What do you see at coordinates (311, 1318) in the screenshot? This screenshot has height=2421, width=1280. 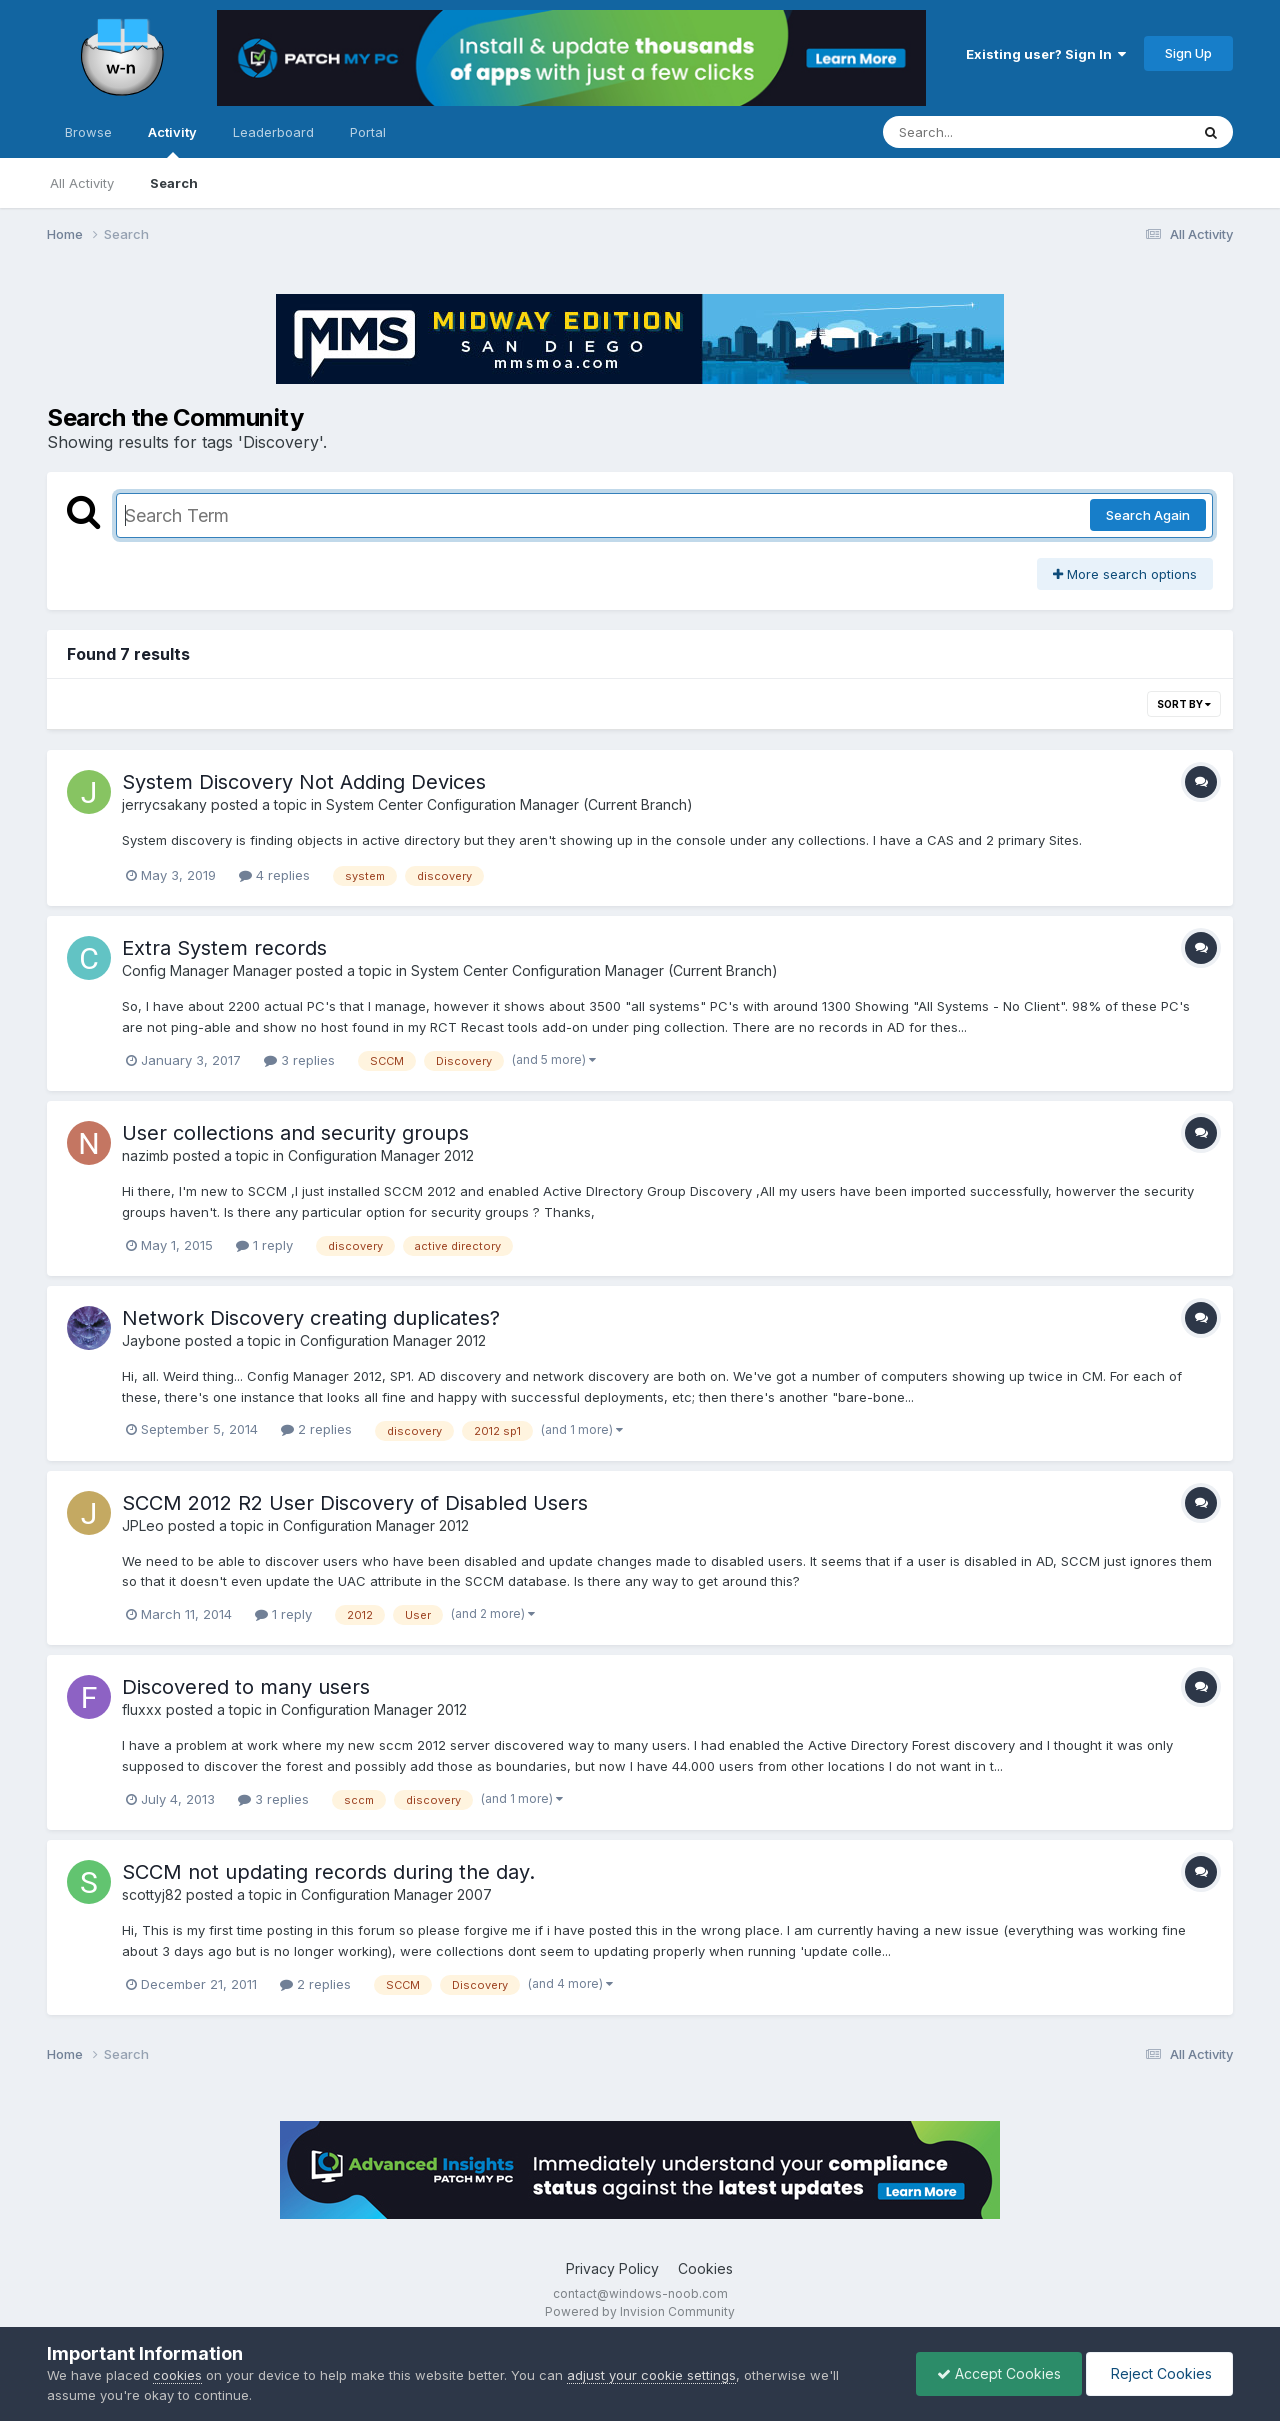 I see `Network Discovery creating duplicates?` at bounding box center [311, 1318].